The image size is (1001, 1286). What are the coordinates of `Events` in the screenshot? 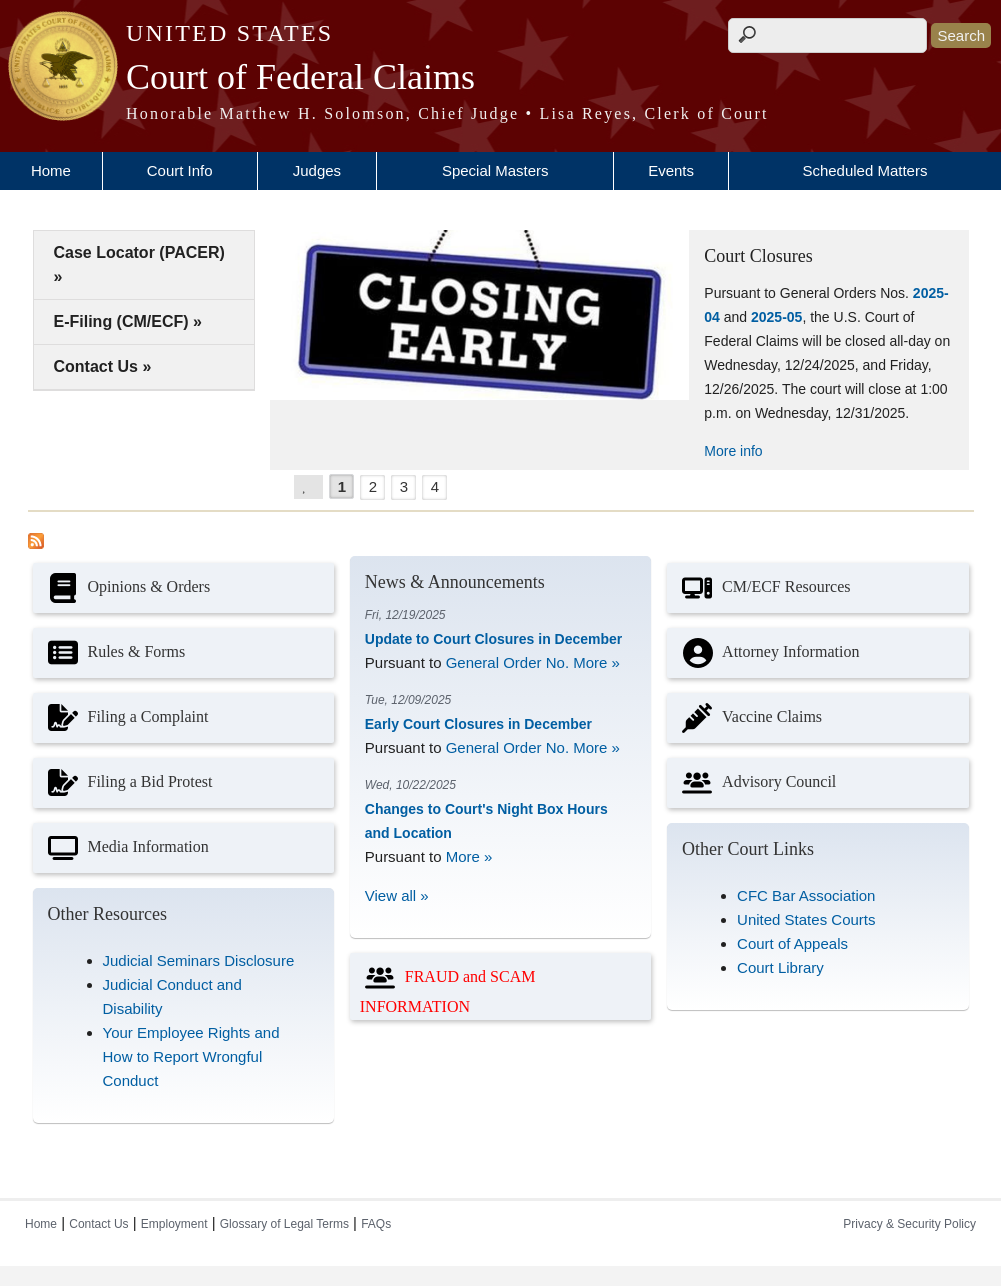 It's located at (671, 170).